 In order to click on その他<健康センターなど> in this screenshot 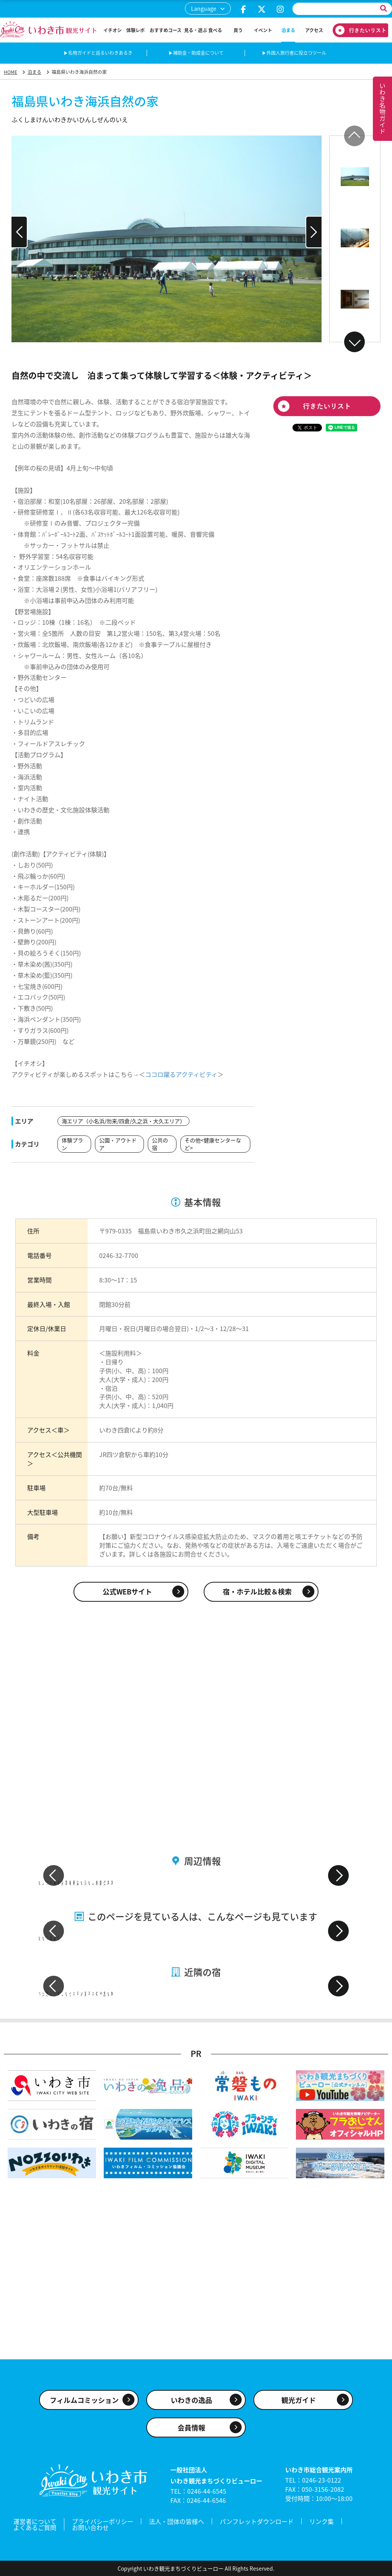, I will do `click(213, 1144)`.